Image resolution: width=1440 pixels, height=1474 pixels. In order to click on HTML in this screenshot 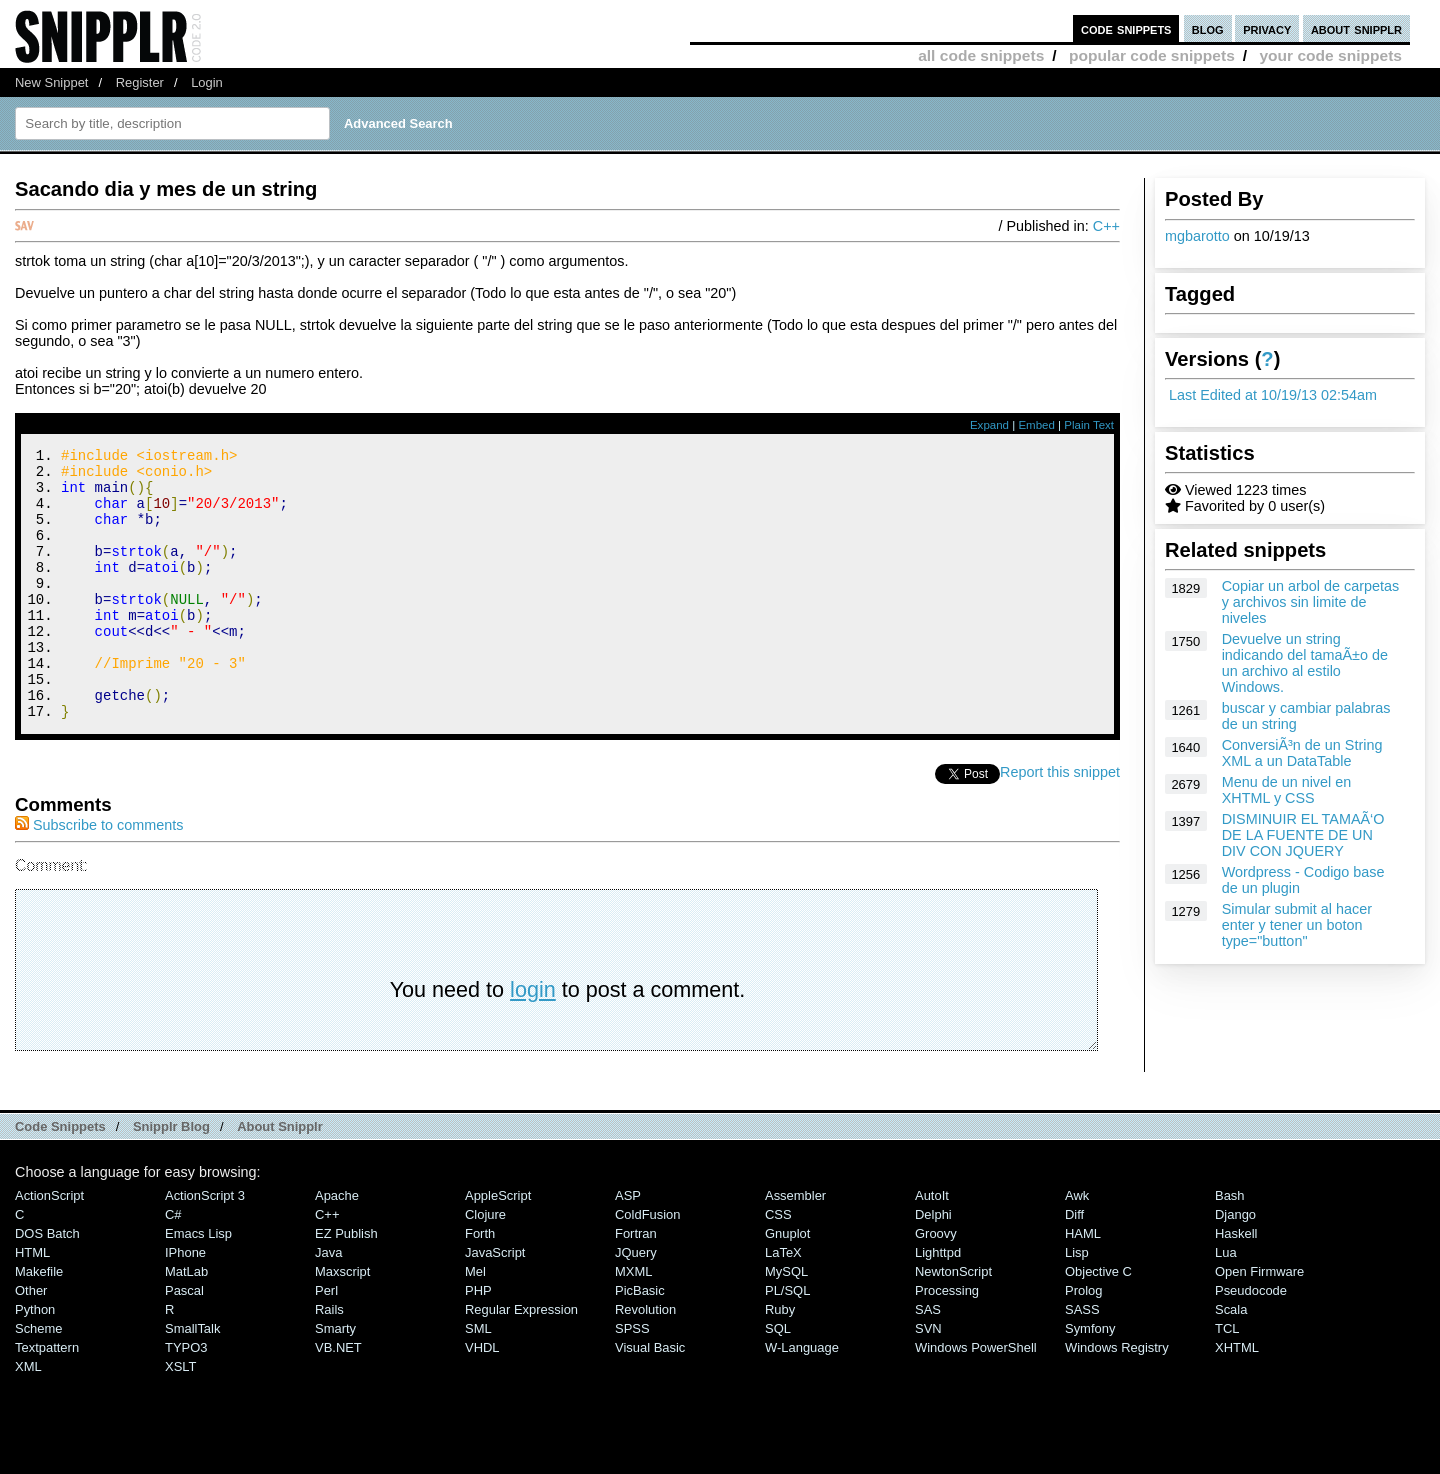, I will do `click(32, 1303)`.